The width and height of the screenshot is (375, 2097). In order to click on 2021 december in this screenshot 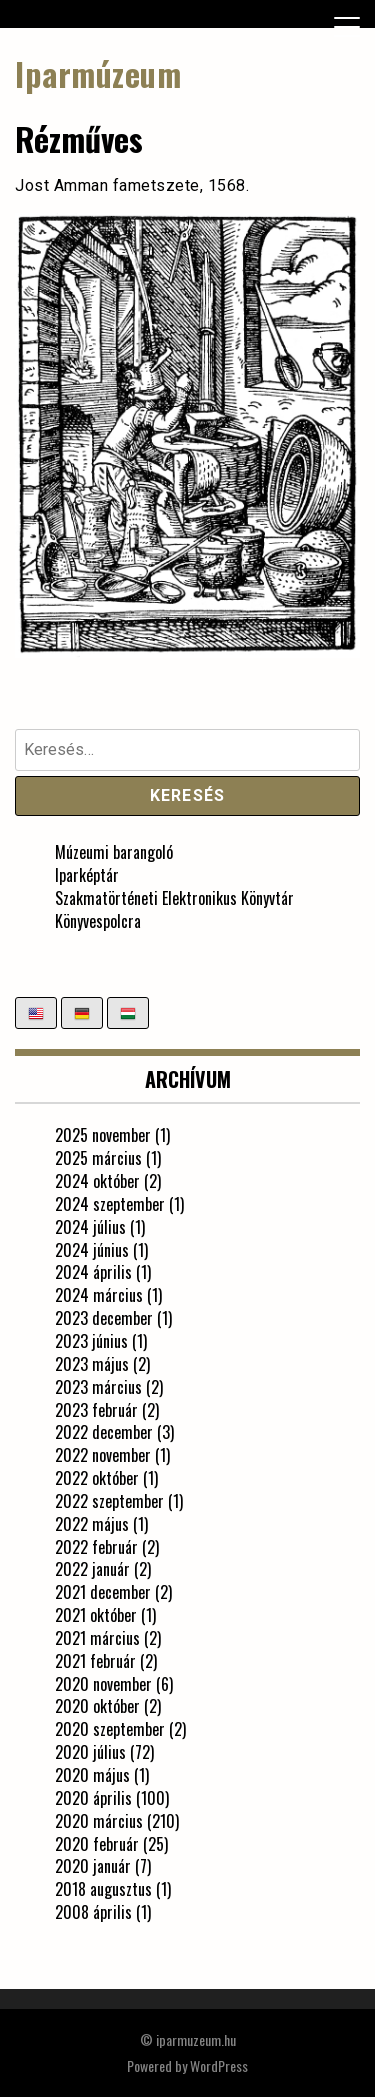, I will do `click(103, 1592)`.